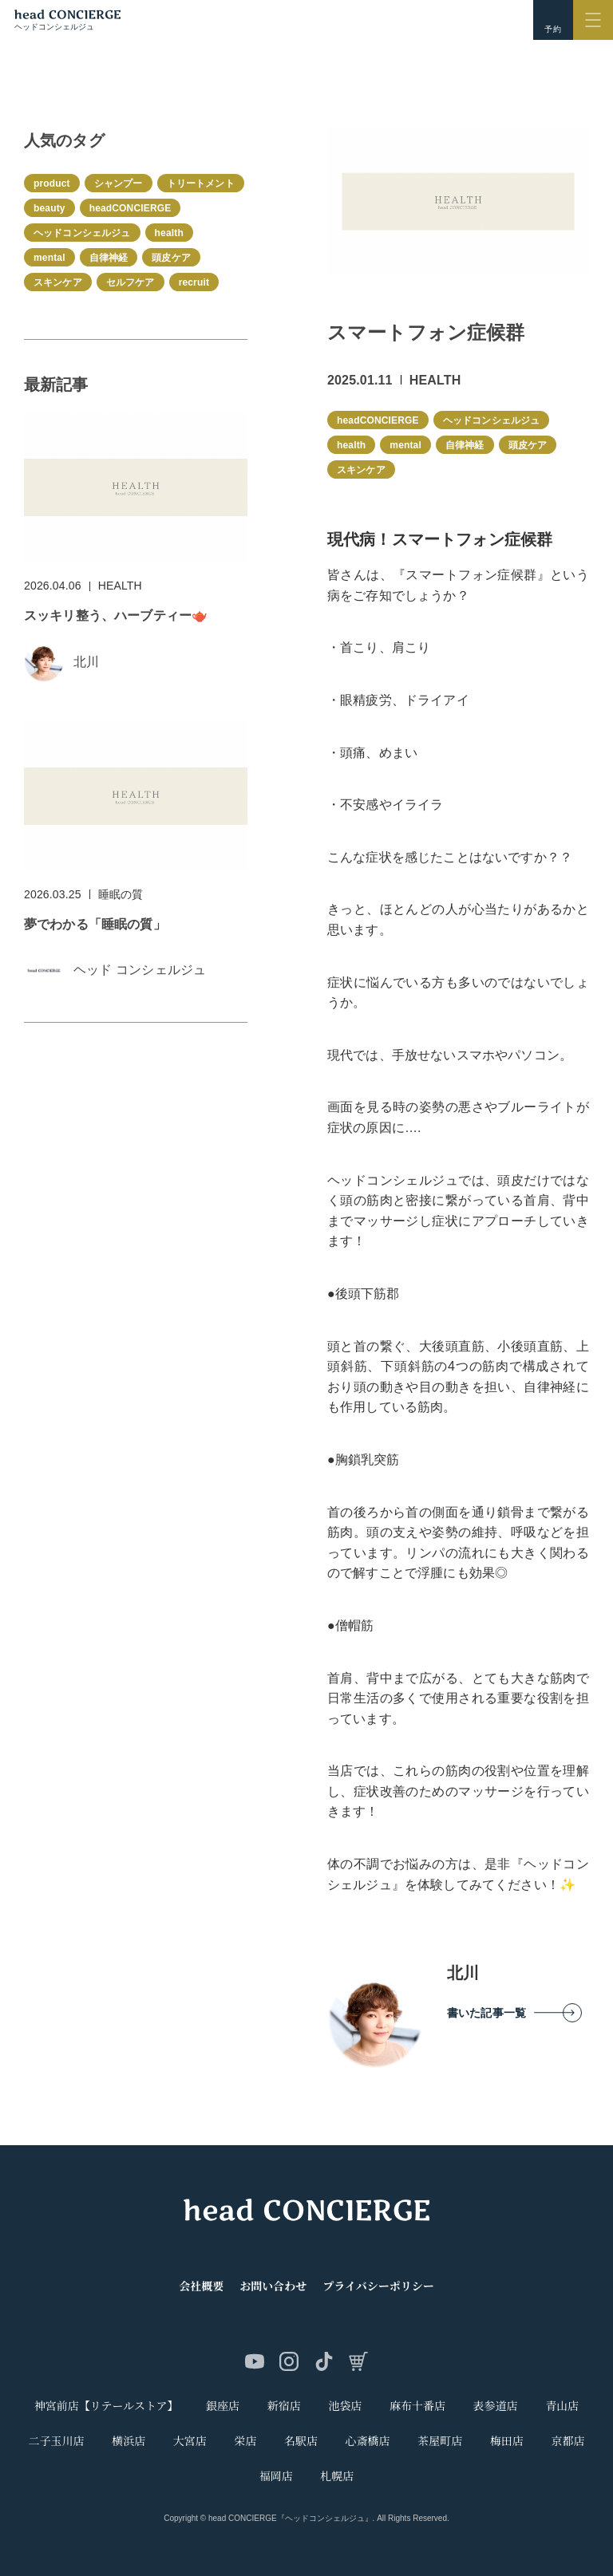  I want to click on 栄店, so click(245, 2441).